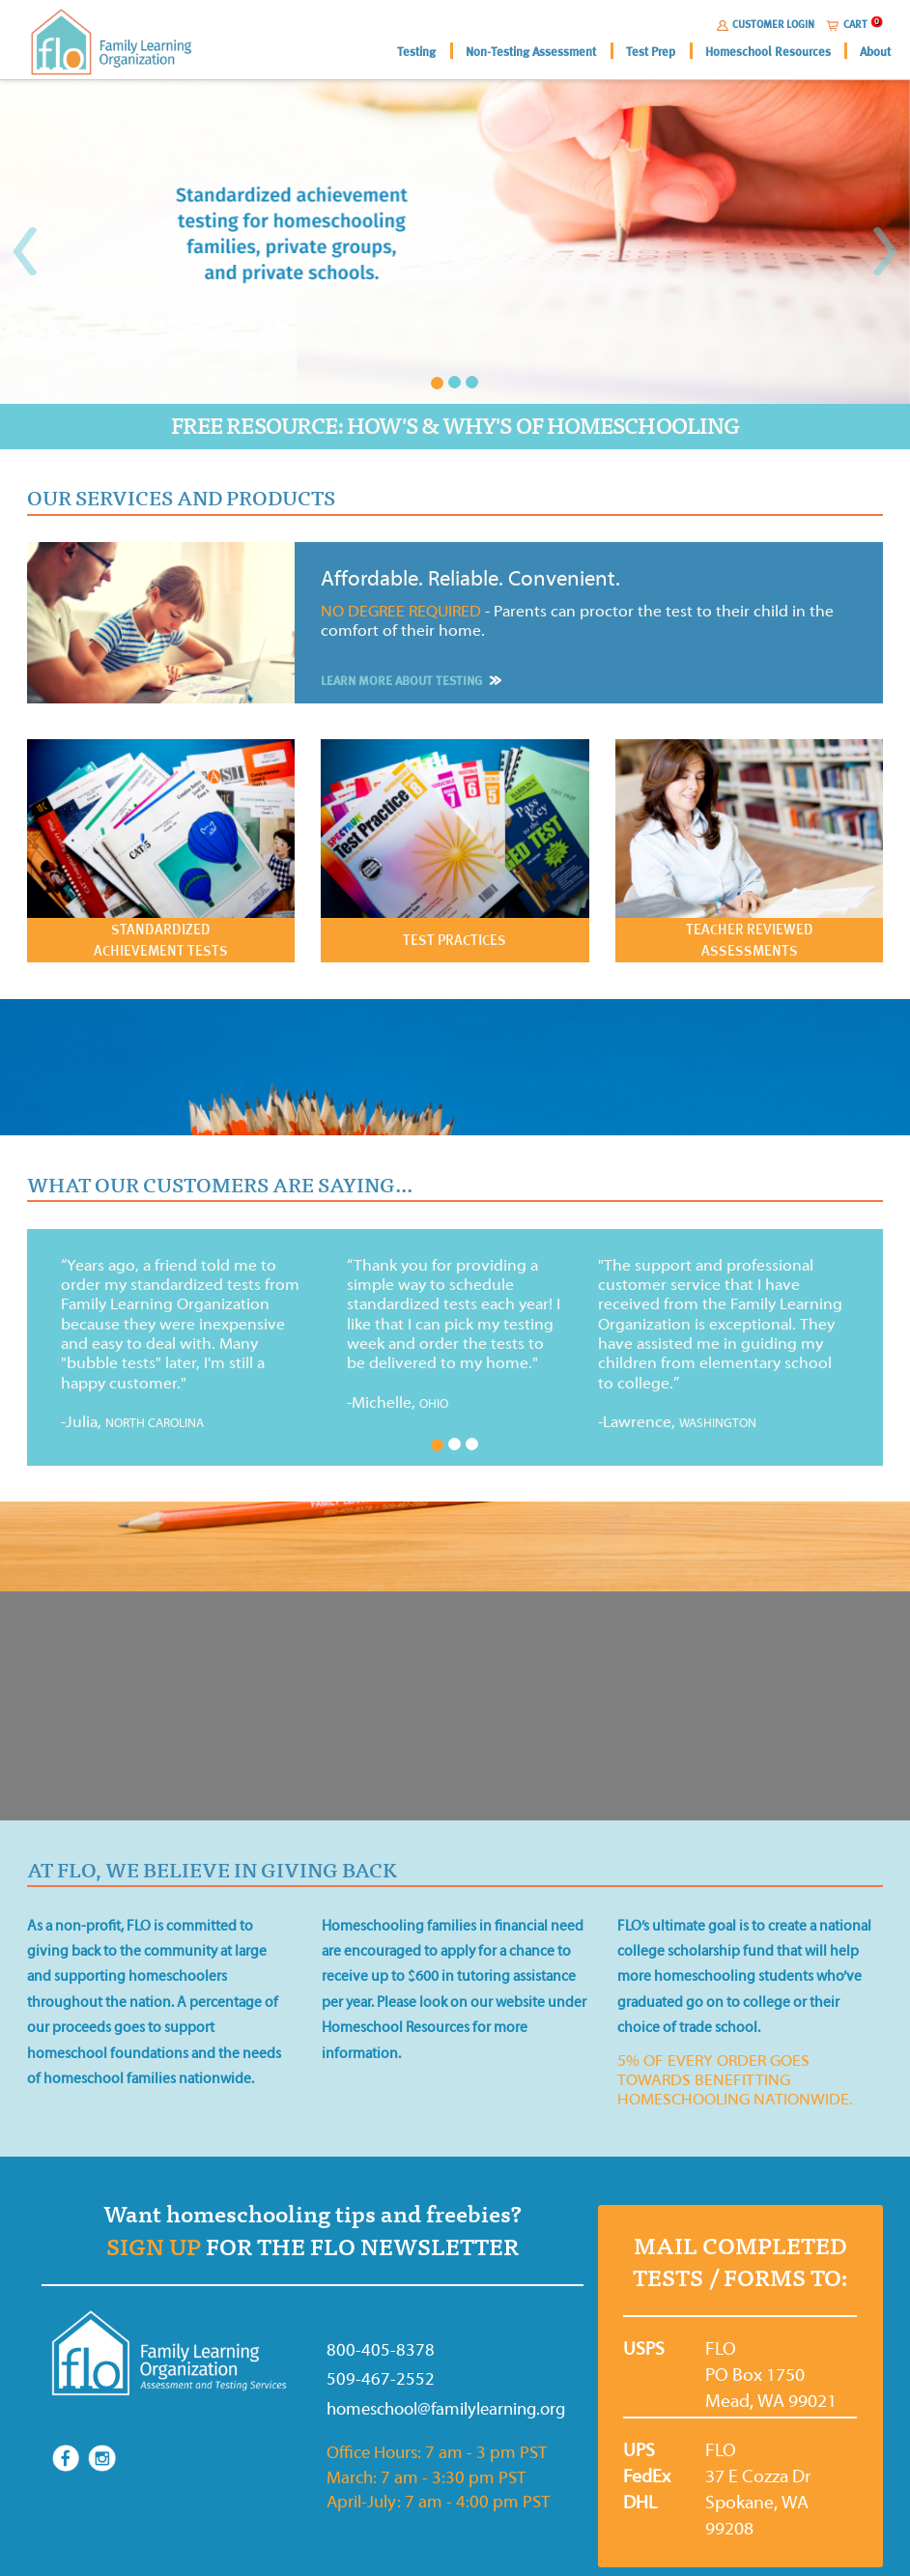 The width and height of the screenshot is (910, 2576). Describe the element at coordinates (219, 1185) in the screenshot. I see `WHAT OUR CUSTOMERS ARE SAYING...` at that location.